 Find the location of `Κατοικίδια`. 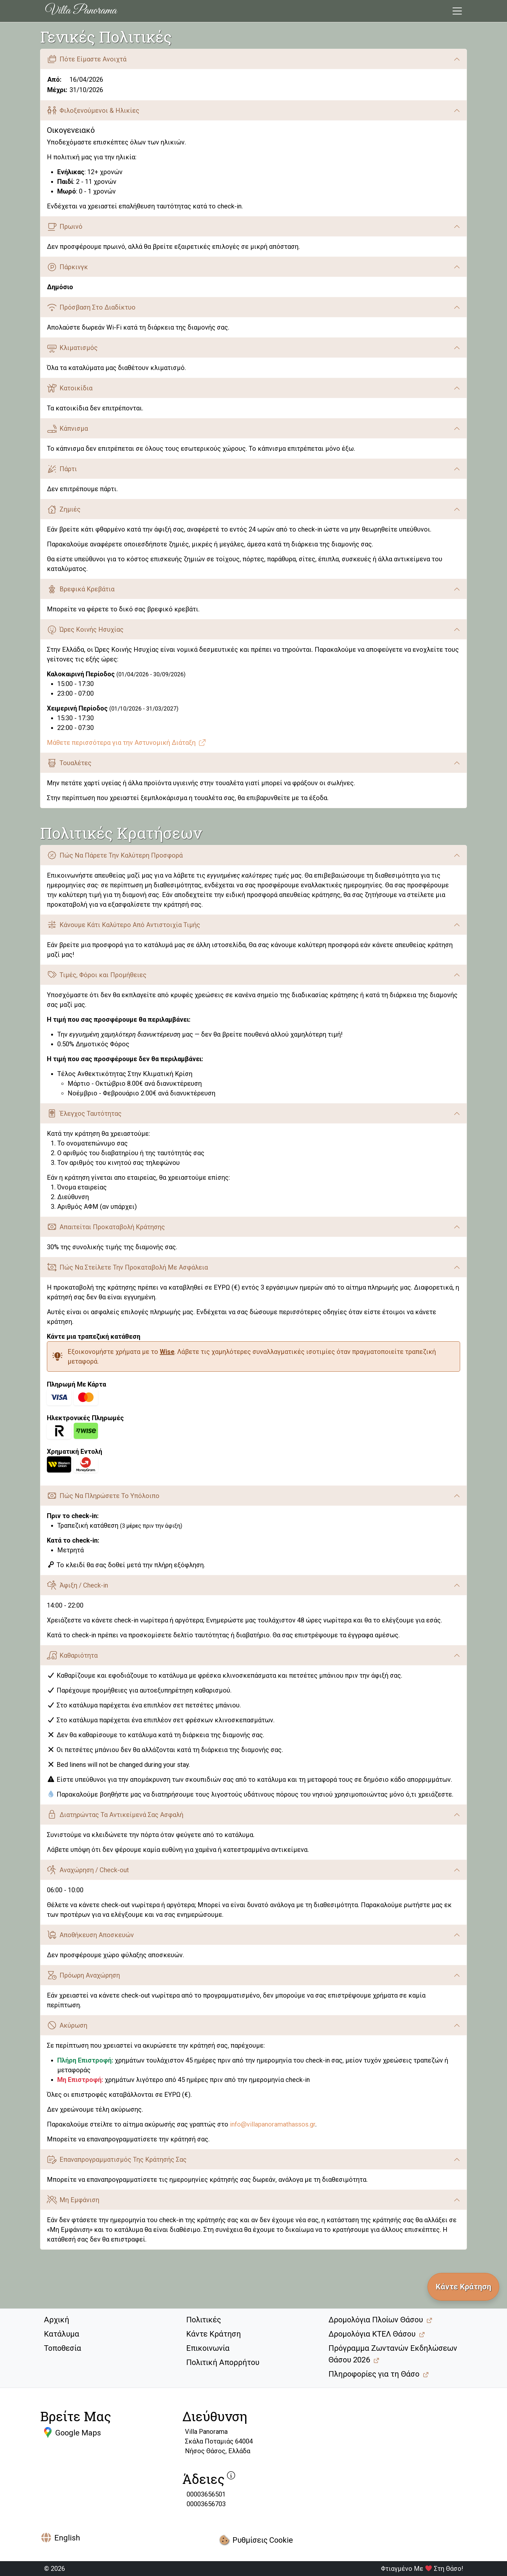

Κατοικίδια is located at coordinates (69, 388).